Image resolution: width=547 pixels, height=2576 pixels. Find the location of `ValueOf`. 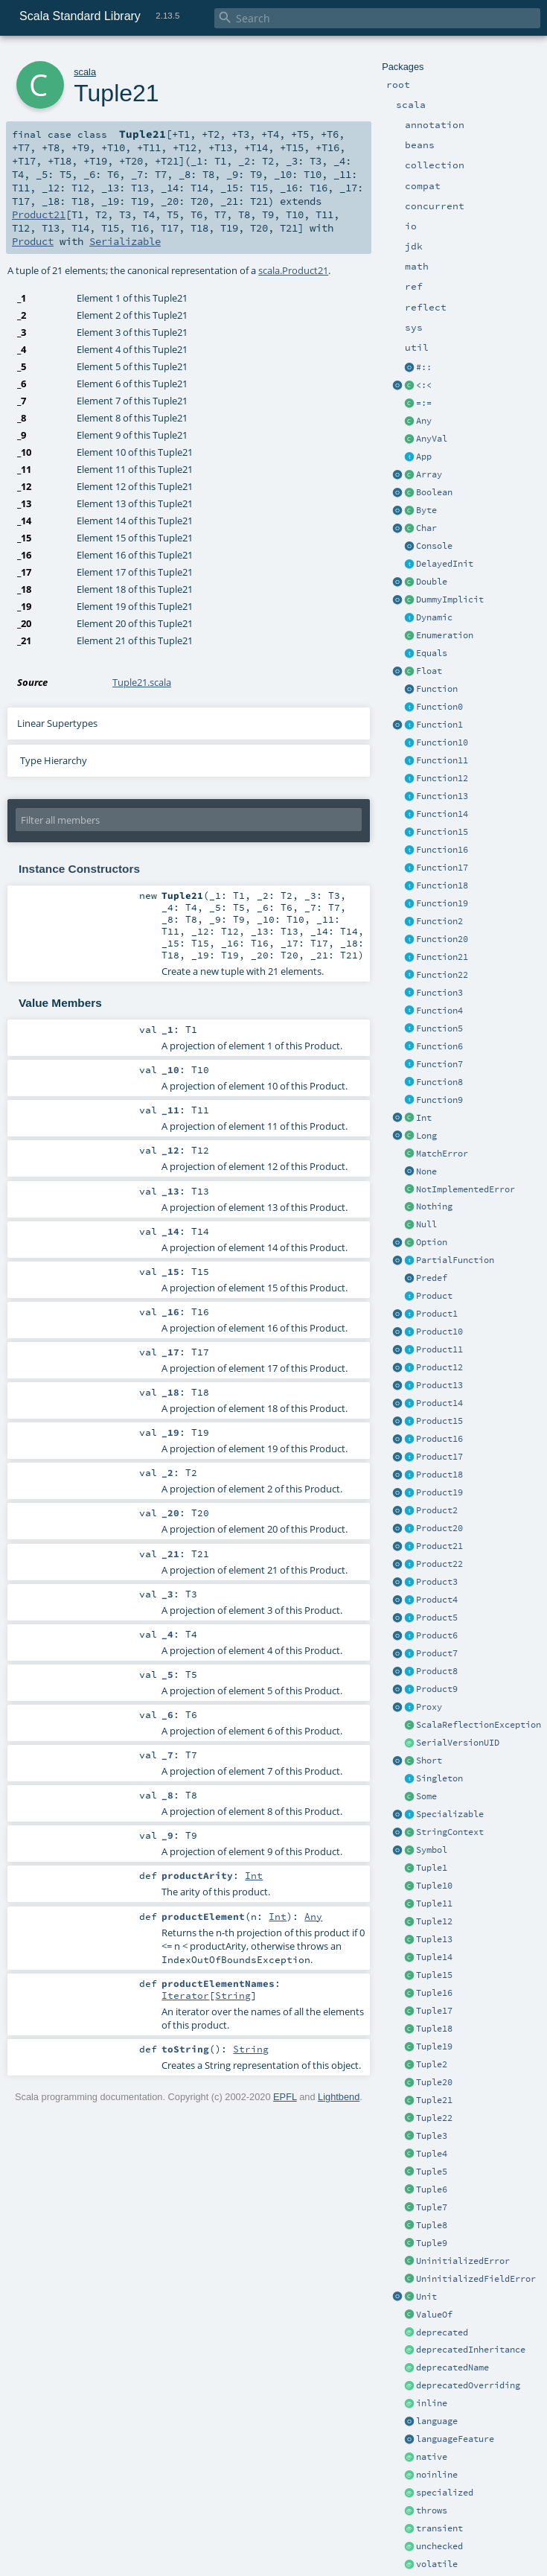

ValueOf is located at coordinates (434, 2314).